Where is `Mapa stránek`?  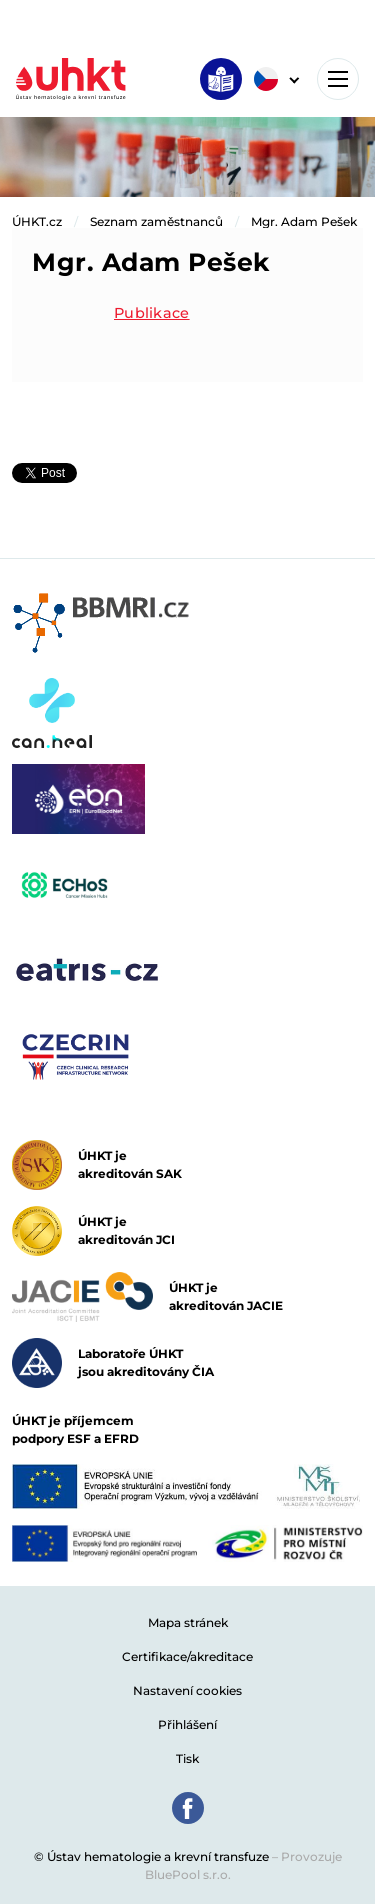
Mapa stránek is located at coordinates (188, 1622).